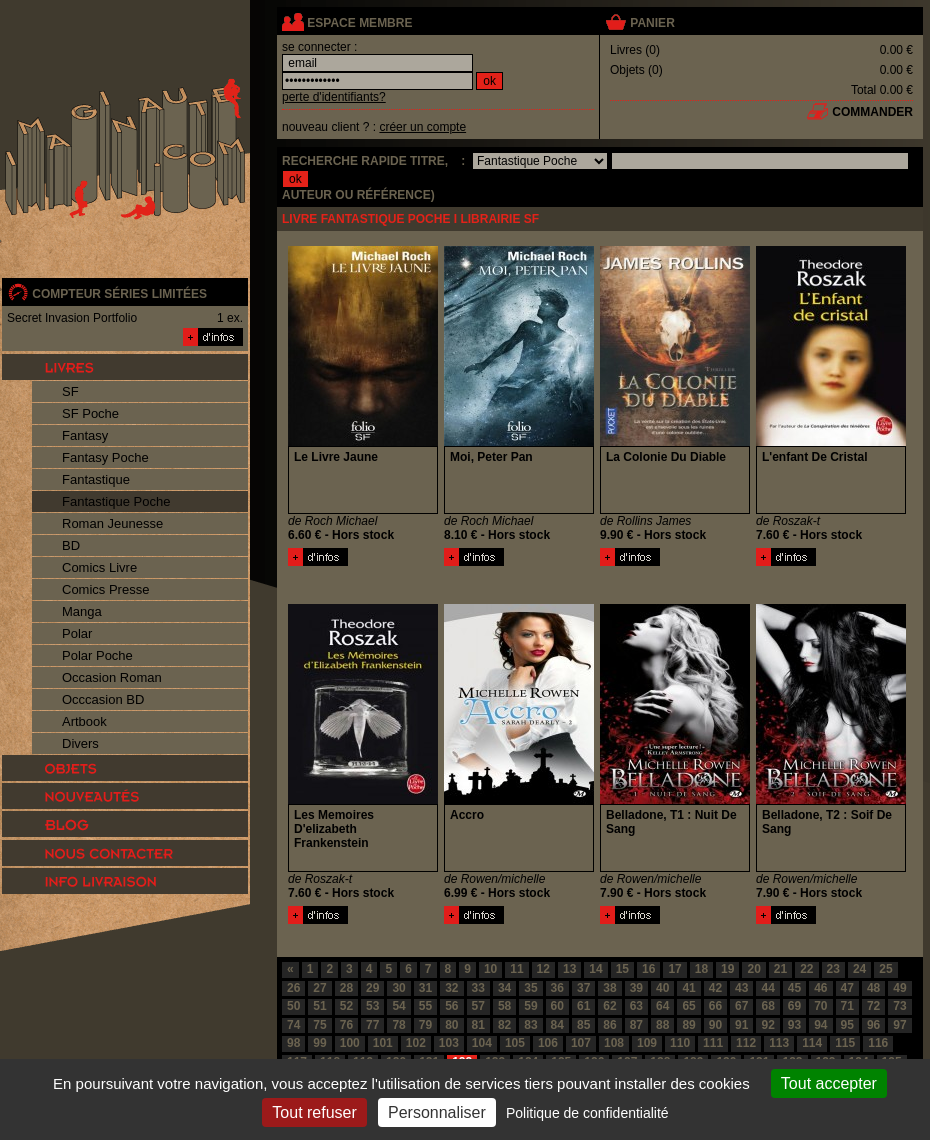  I want to click on 65, so click(688, 1006).